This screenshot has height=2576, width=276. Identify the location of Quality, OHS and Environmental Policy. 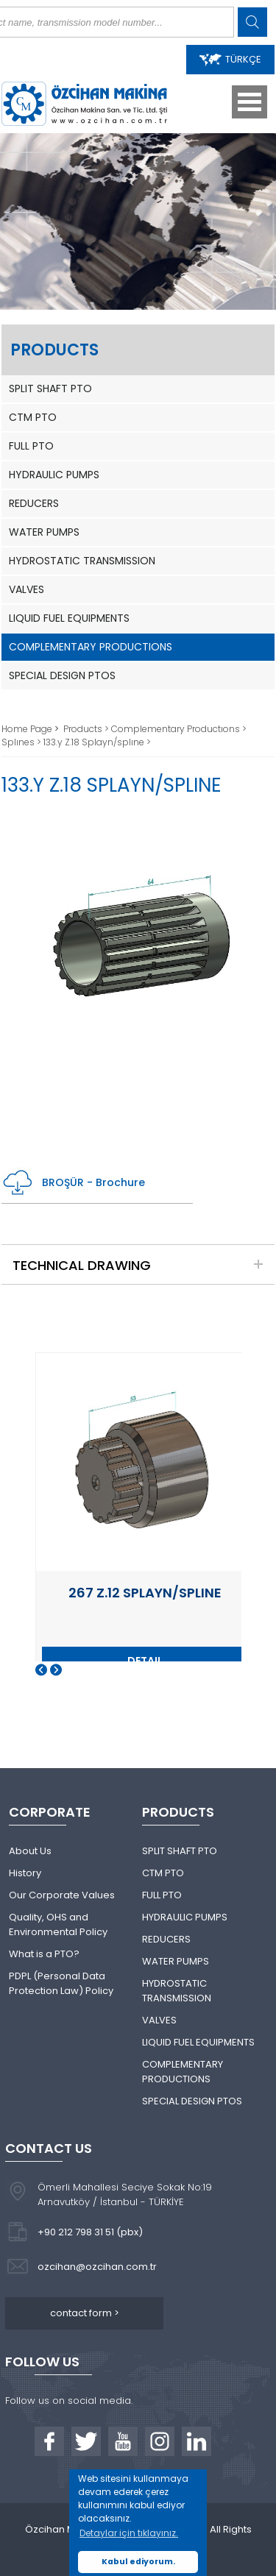
(58, 1924).